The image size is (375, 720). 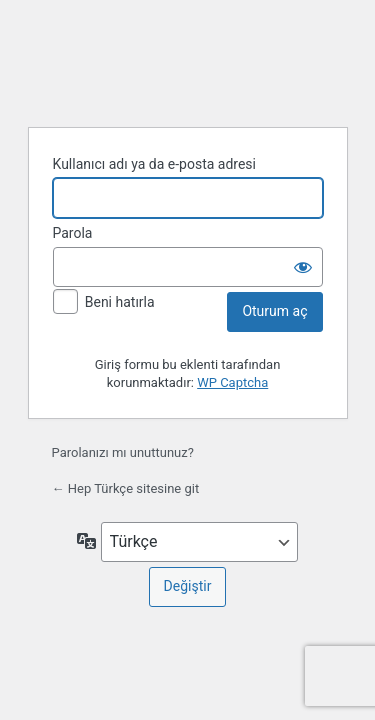 I want to click on Parola, so click(x=73, y=233).